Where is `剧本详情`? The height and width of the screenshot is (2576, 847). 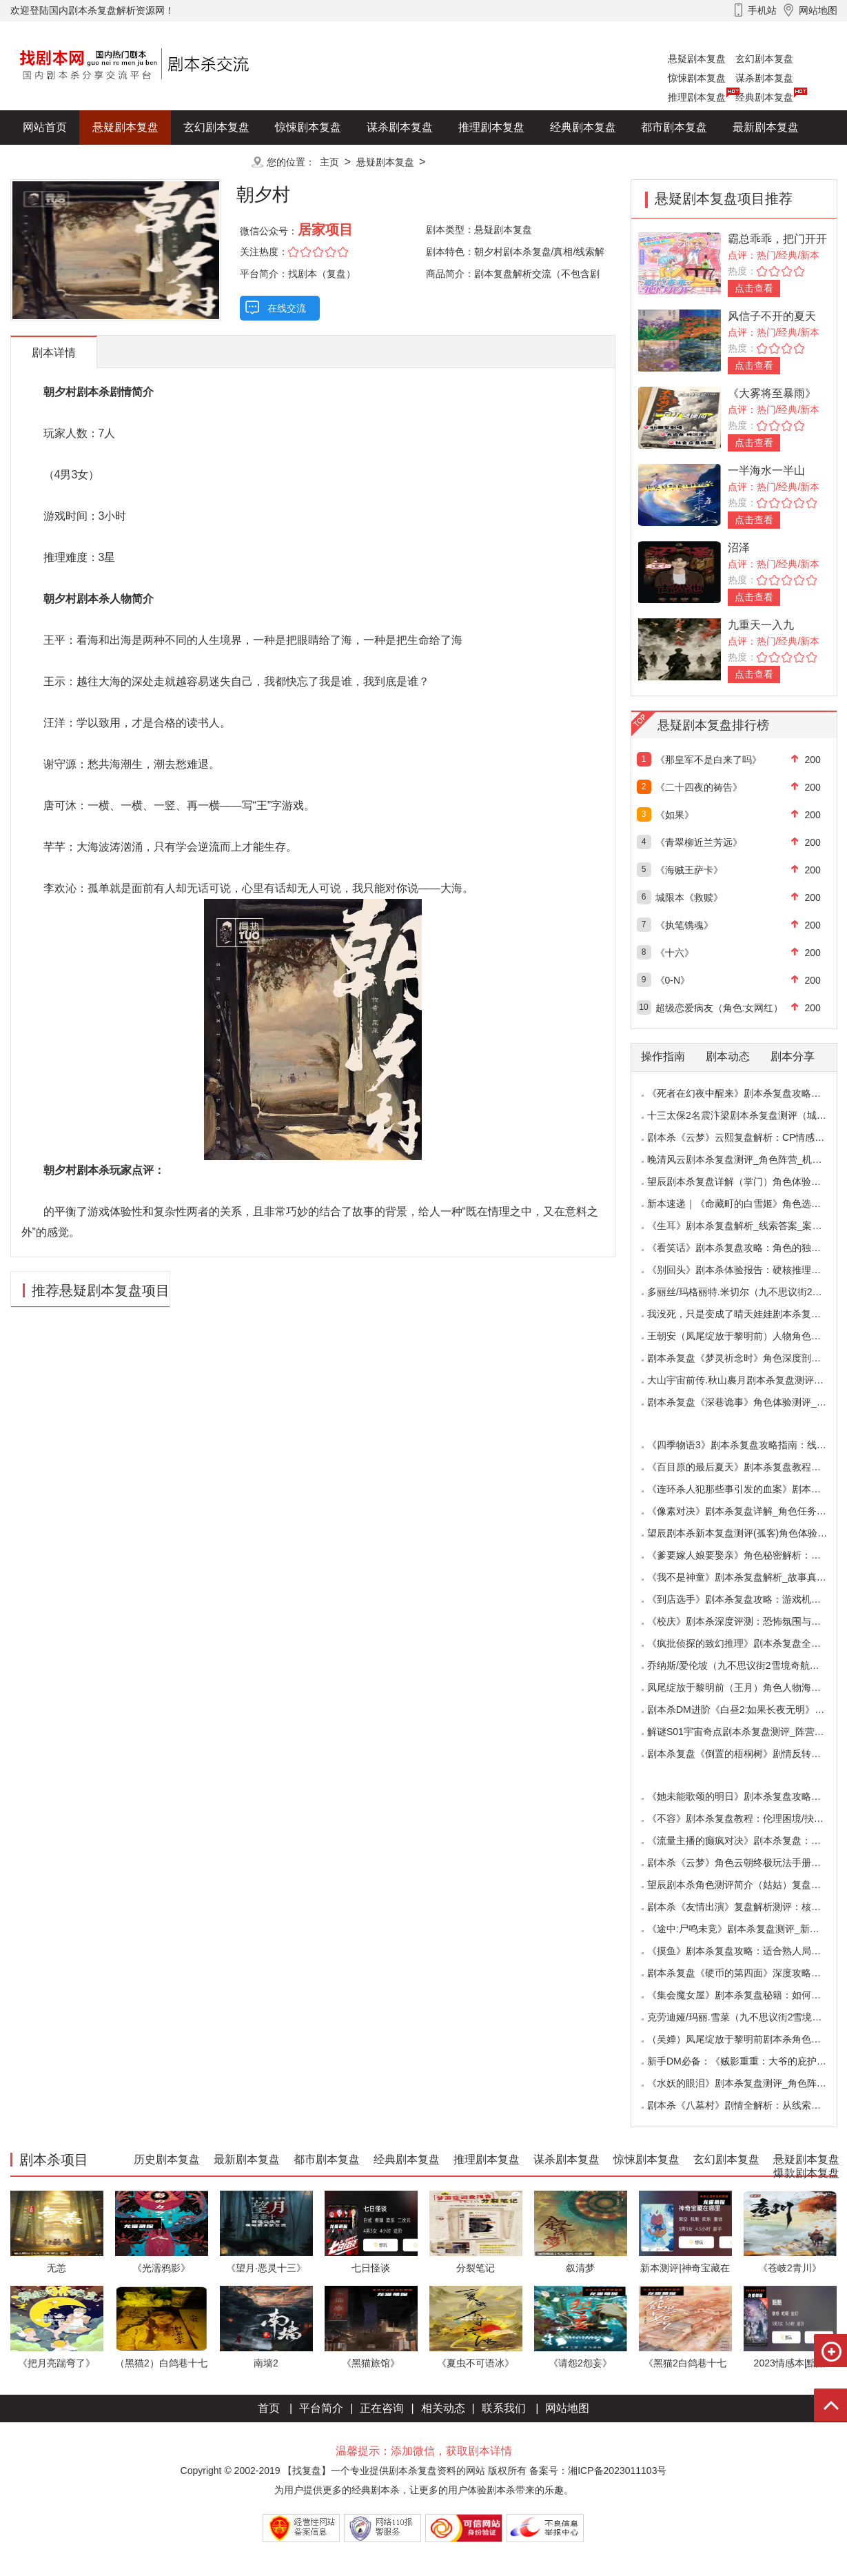
剧本详情 is located at coordinates (54, 352).